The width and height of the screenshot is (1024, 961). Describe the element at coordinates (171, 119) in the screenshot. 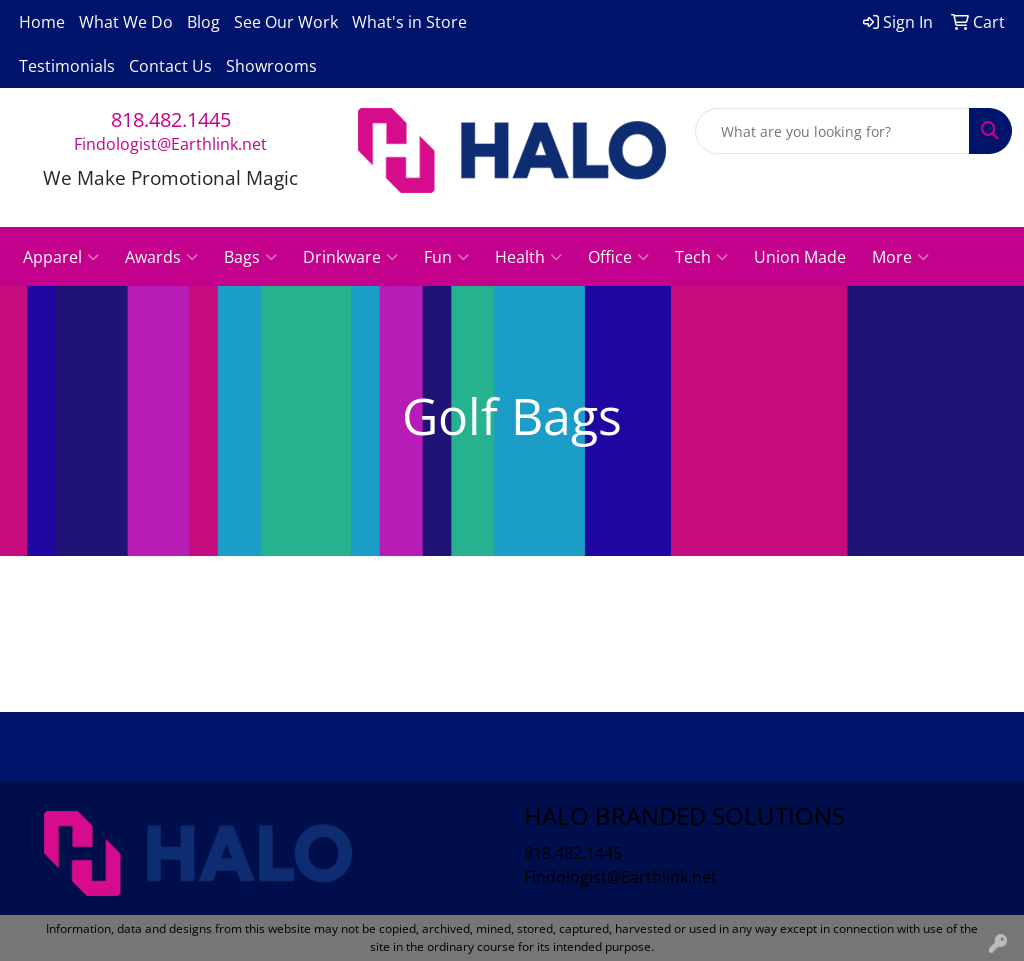

I see `818.482.1445` at that location.